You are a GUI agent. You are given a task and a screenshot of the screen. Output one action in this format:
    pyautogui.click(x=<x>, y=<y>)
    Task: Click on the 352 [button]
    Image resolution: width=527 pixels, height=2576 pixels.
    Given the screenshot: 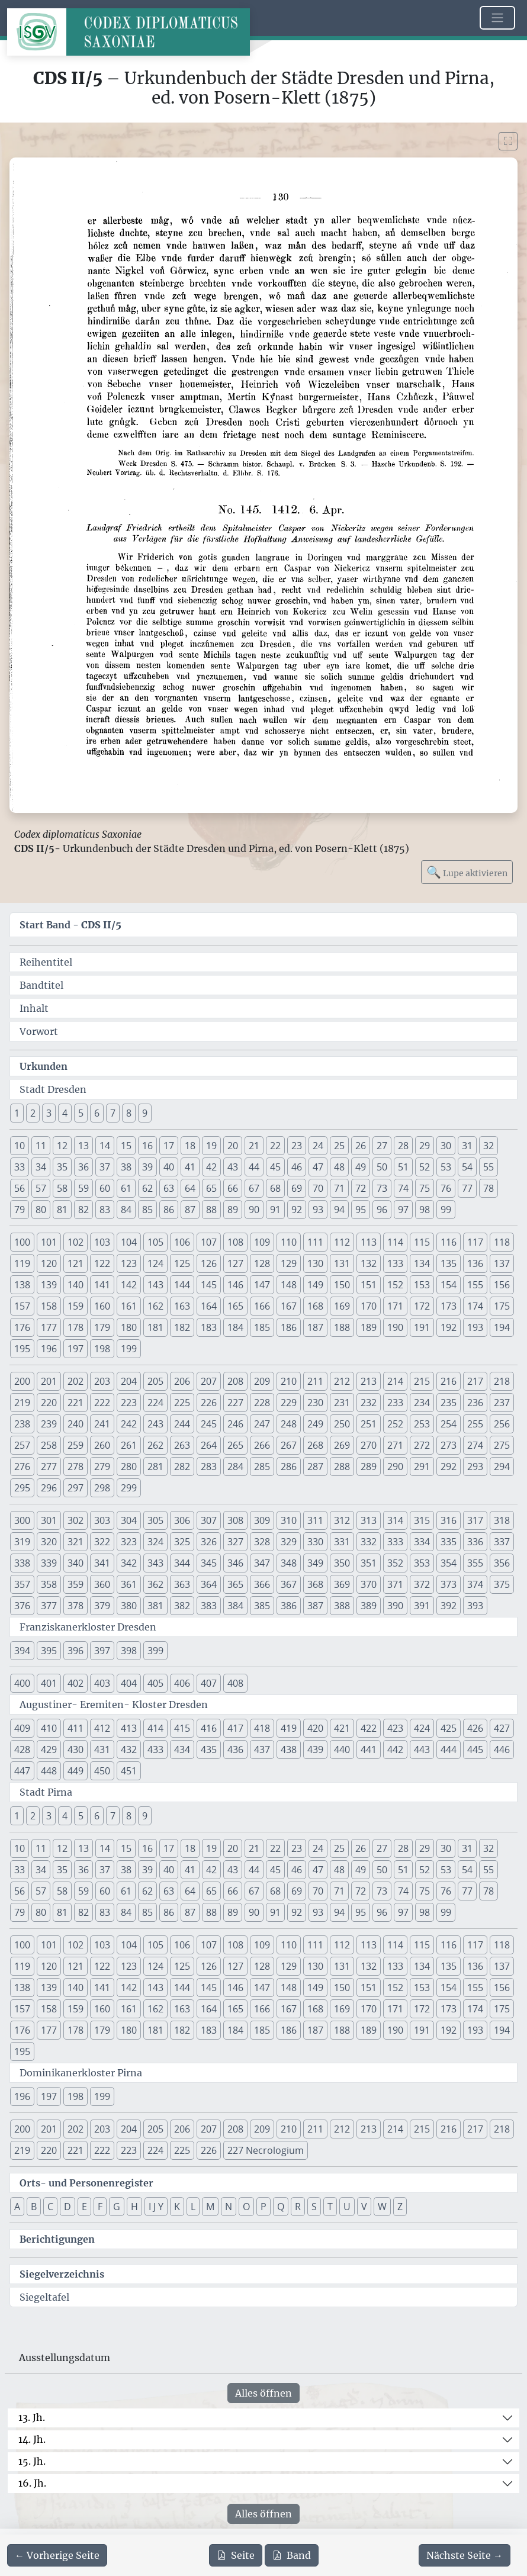 What is the action you would take?
    pyautogui.click(x=395, y=1563)
    